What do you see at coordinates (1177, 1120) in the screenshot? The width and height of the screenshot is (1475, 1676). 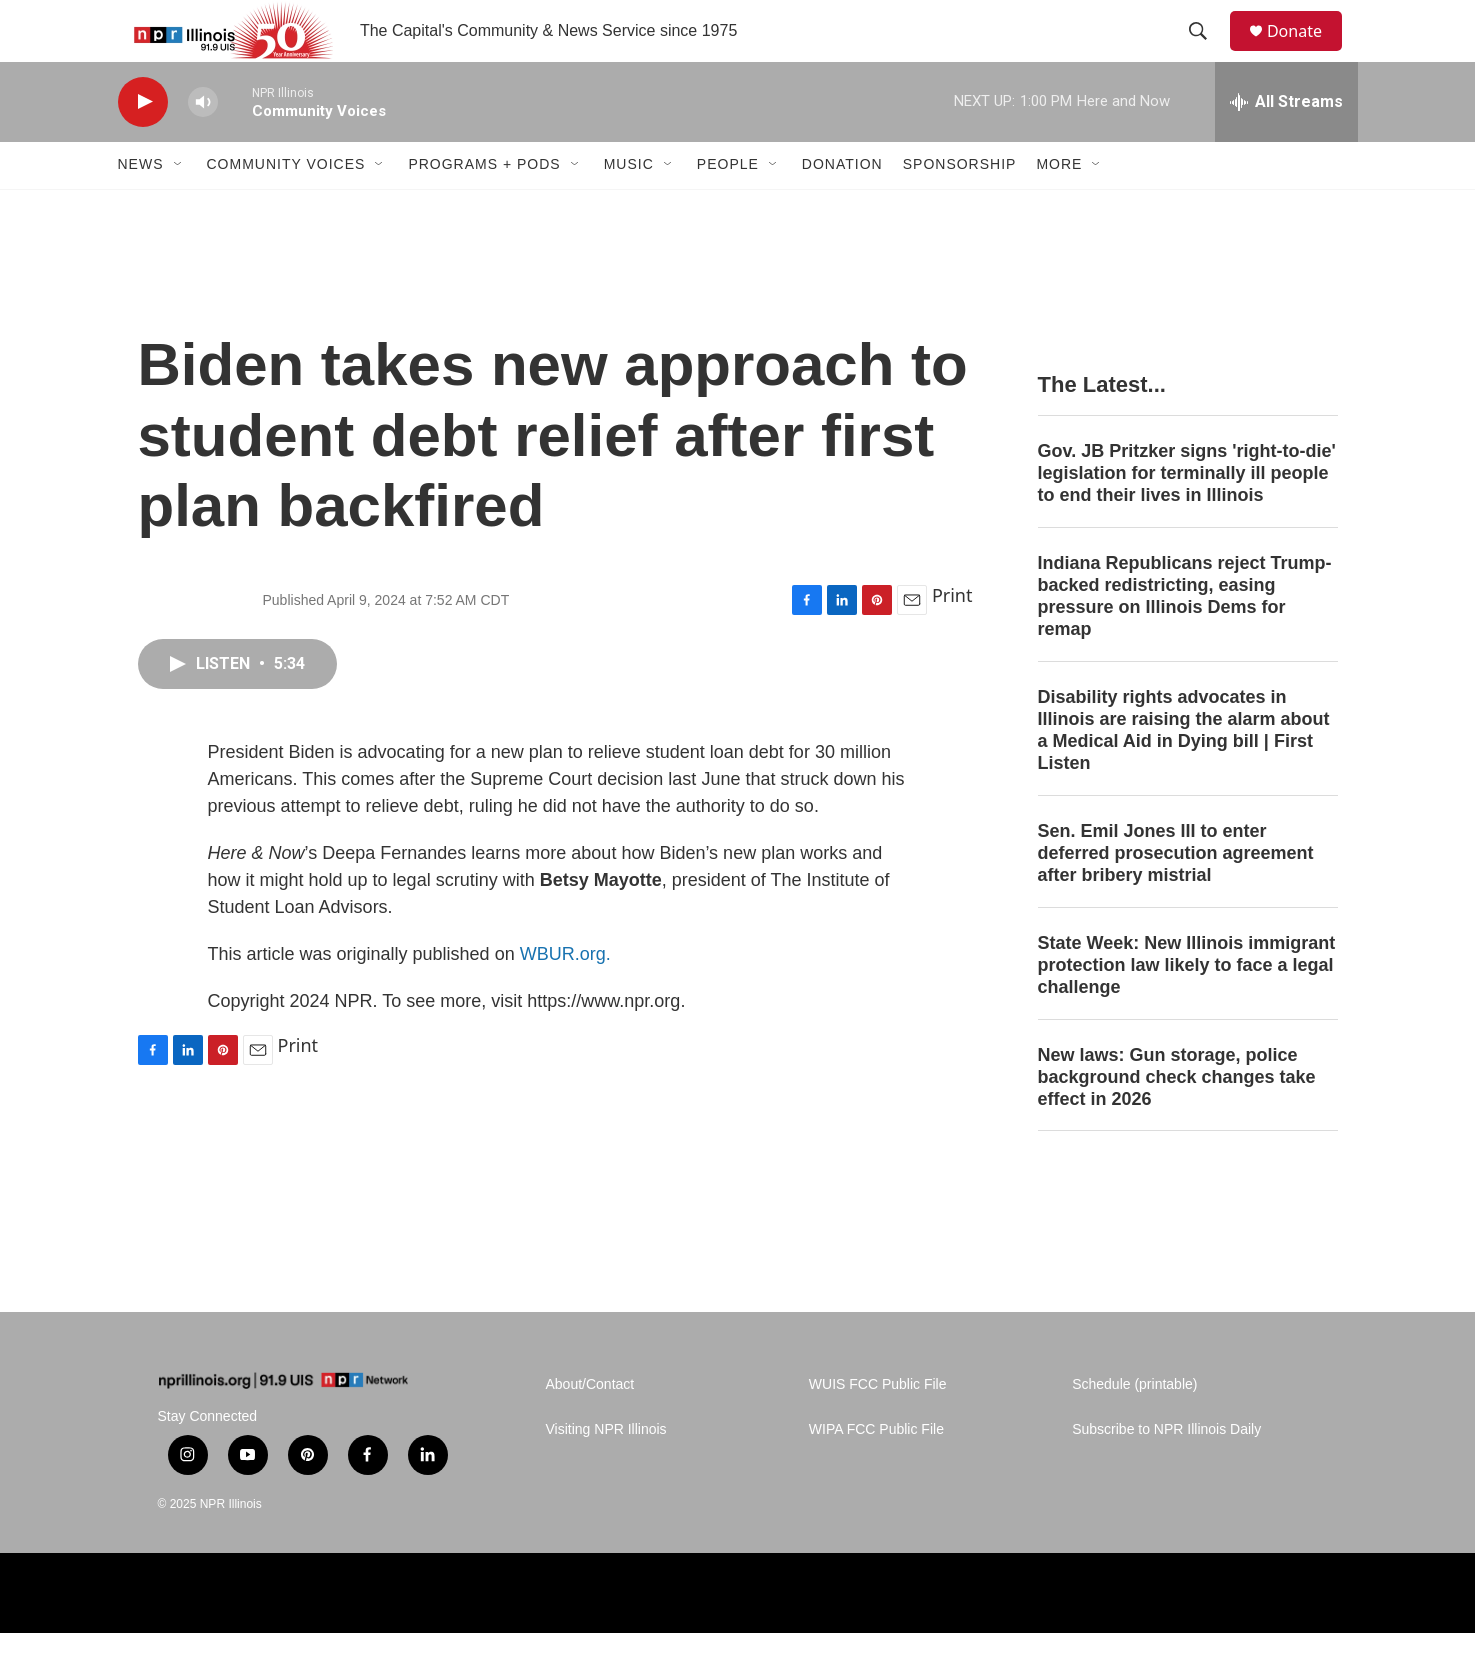 I see `New laws: Gun storage, police background check changes take effect in 2026` at bounding box center [1177, 1120].